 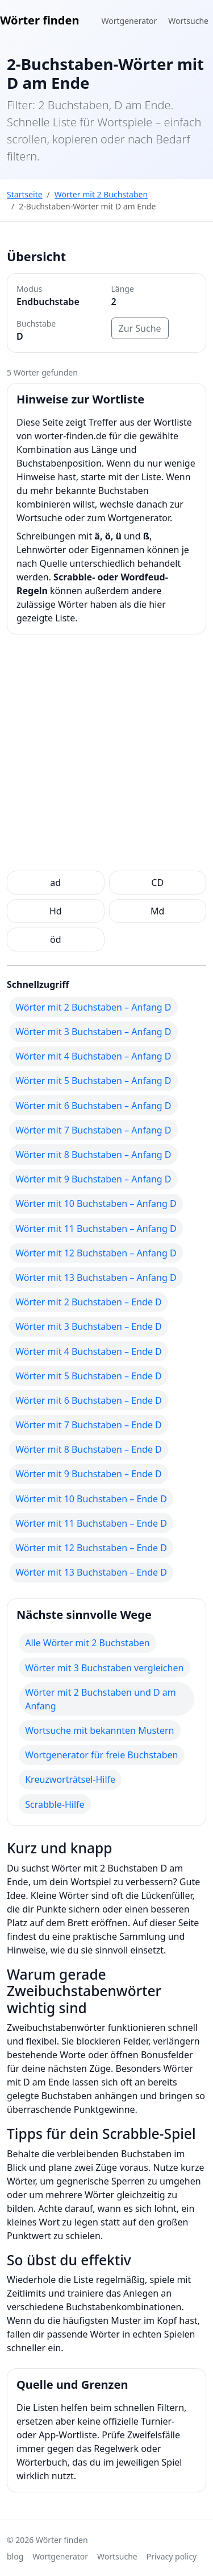 What do you see at coordinates (101, 1755) in the screenshot?
I see `Wortgenerator für freie Buchstaben` at bounding box center [101, 1755].